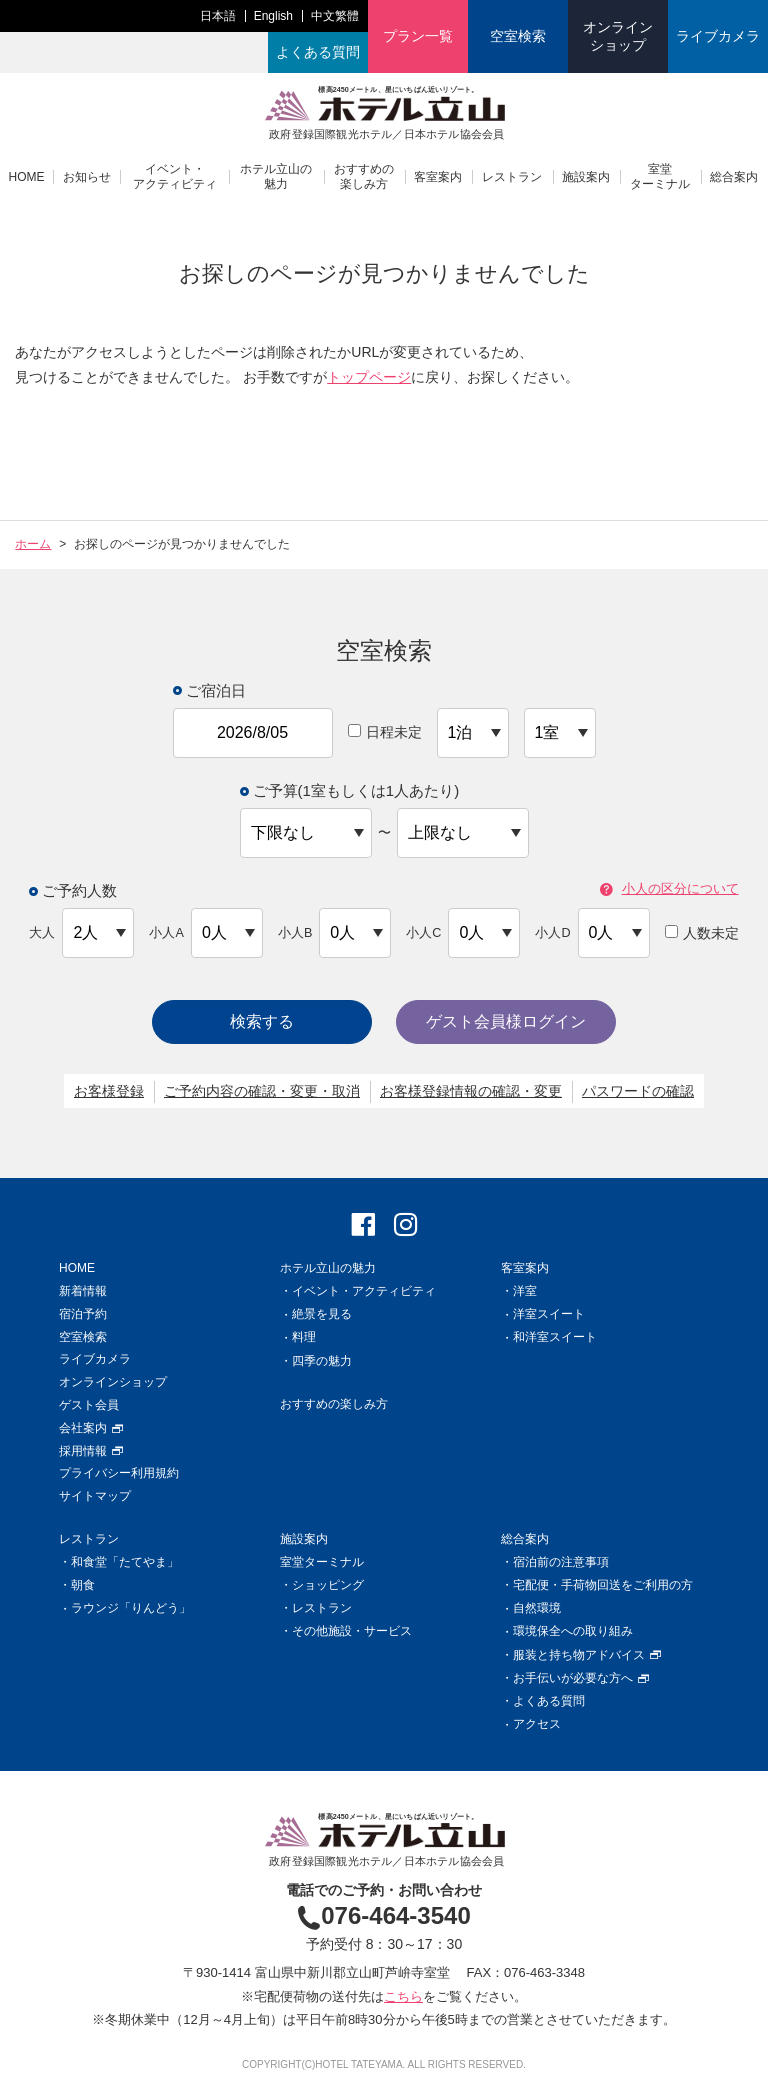 The width and height of the screenshot is (768, 2099). I want to click on パスワードの確認, so click(638, 1091).